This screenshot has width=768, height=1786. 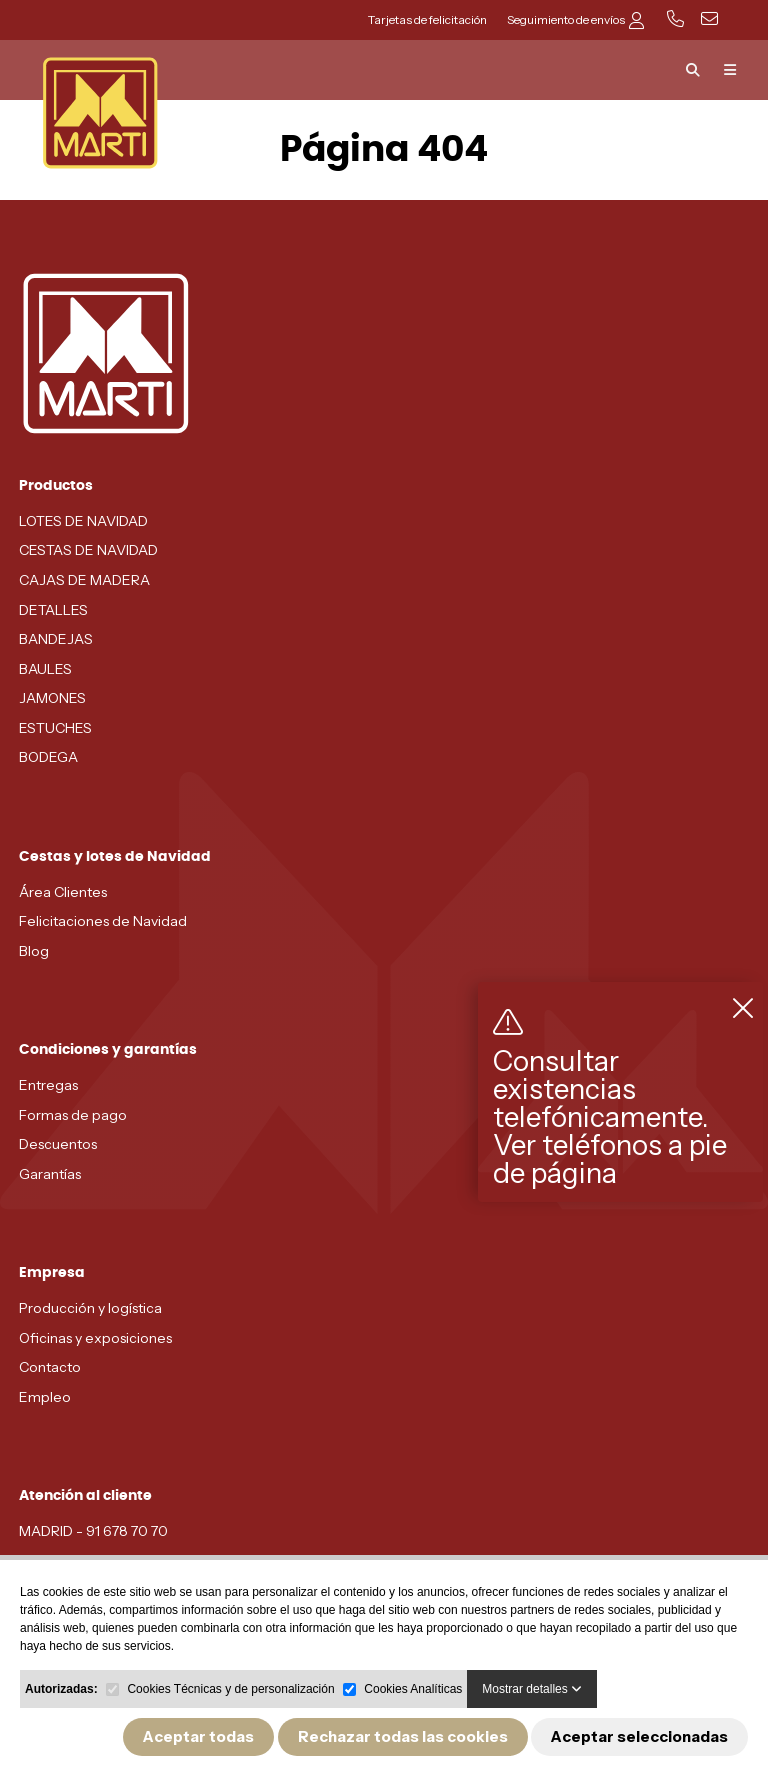 What do you see at coordinates (84, 580) in the screenshot?
I see `CAJAS DE MADERA` at bounding box center [84, 580].